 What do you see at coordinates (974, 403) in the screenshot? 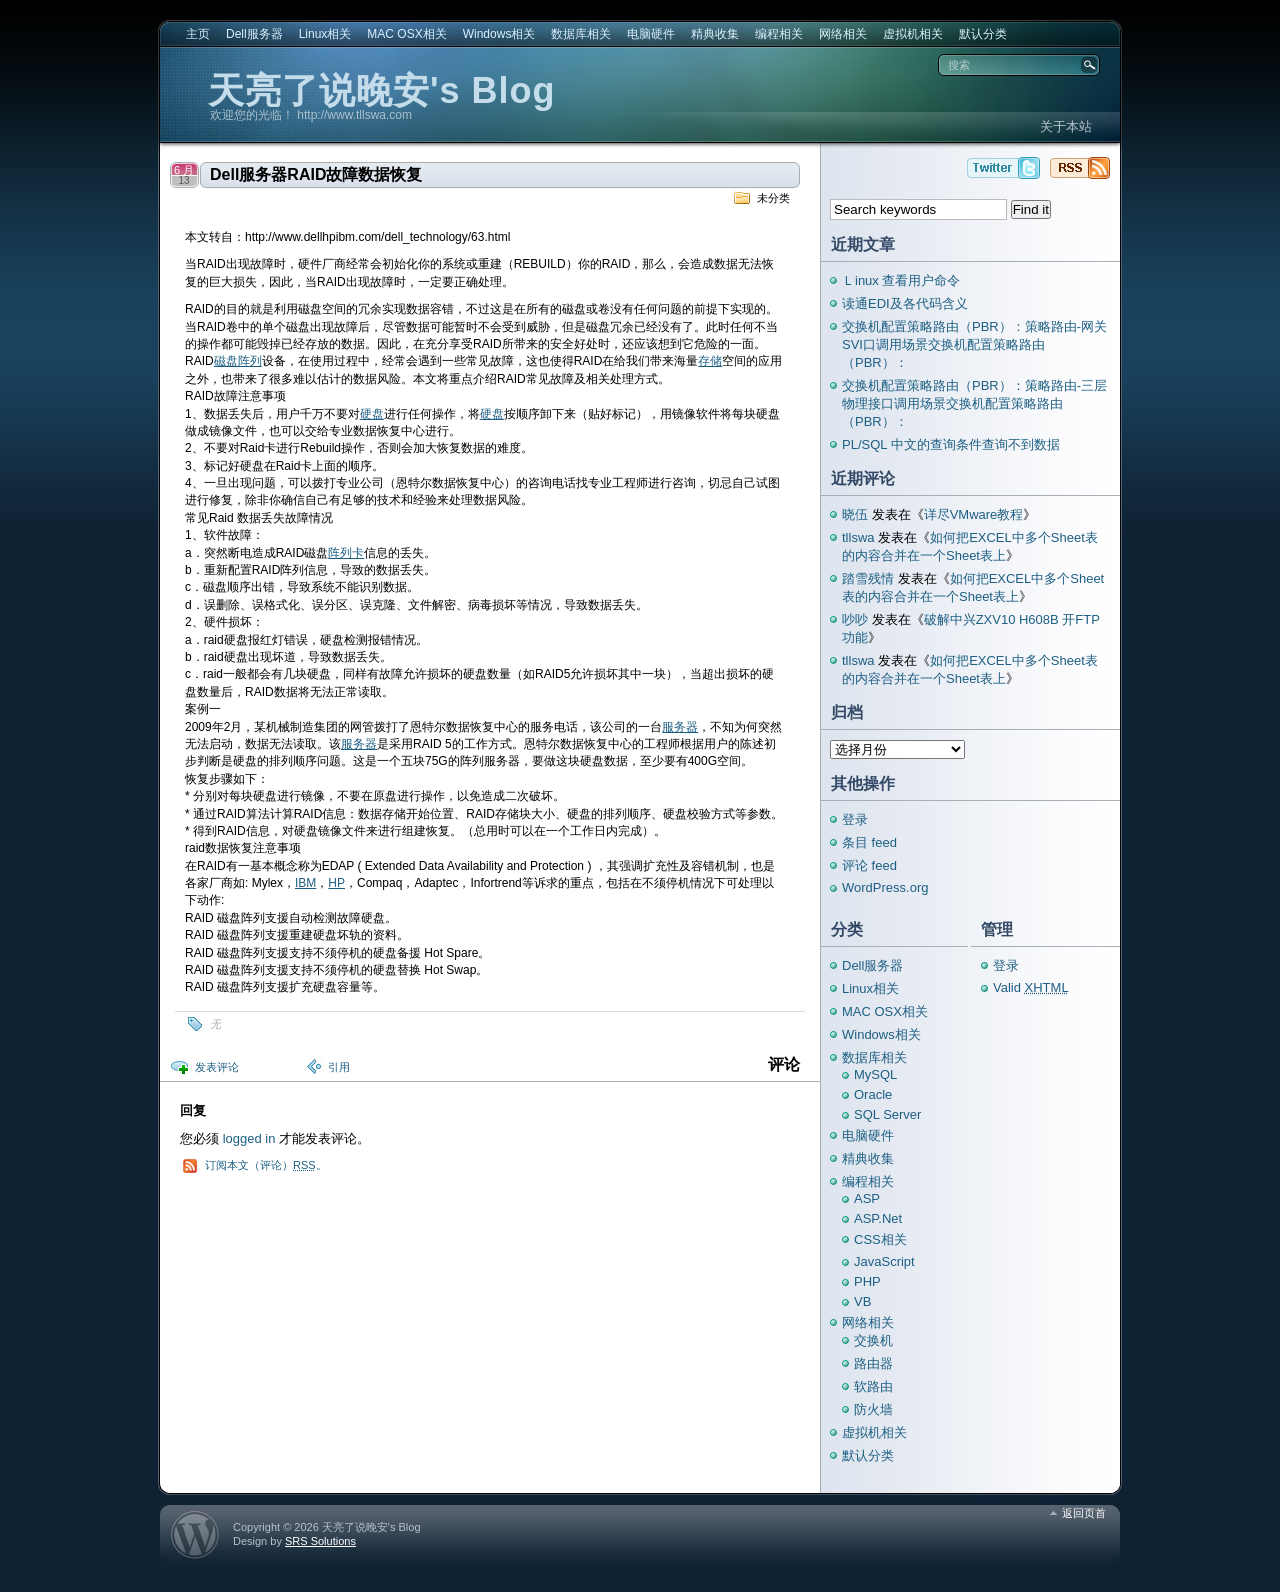
I see `交换机配置策略路由（PBR）：策略路由-三层物理接口调用场景交换机配置策略路由（PBR）：` at bounding box center [974, 403].